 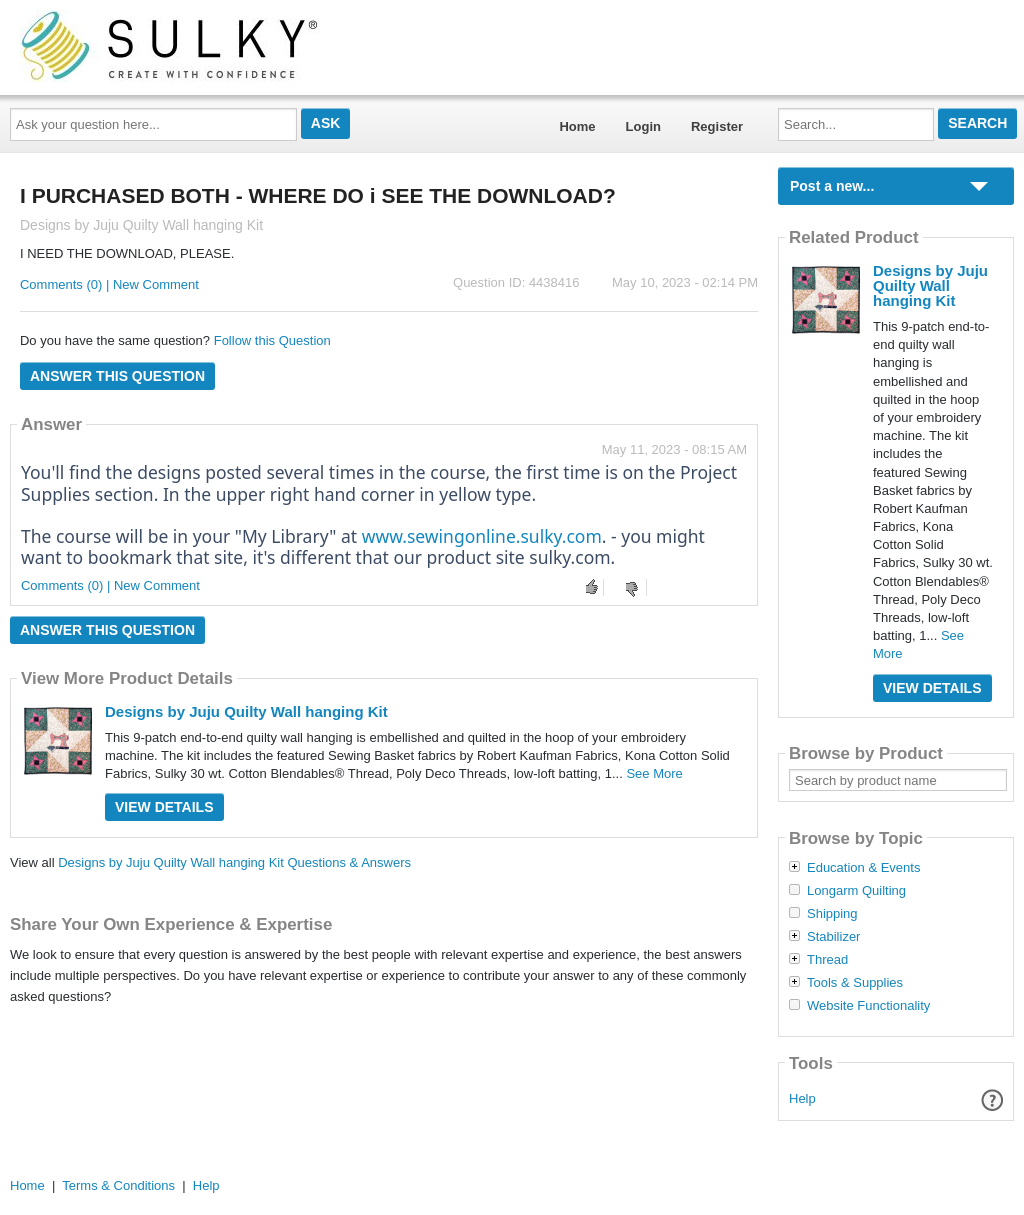 I want to click on Comments (0) | New Comment, so click(x=109, y=284).